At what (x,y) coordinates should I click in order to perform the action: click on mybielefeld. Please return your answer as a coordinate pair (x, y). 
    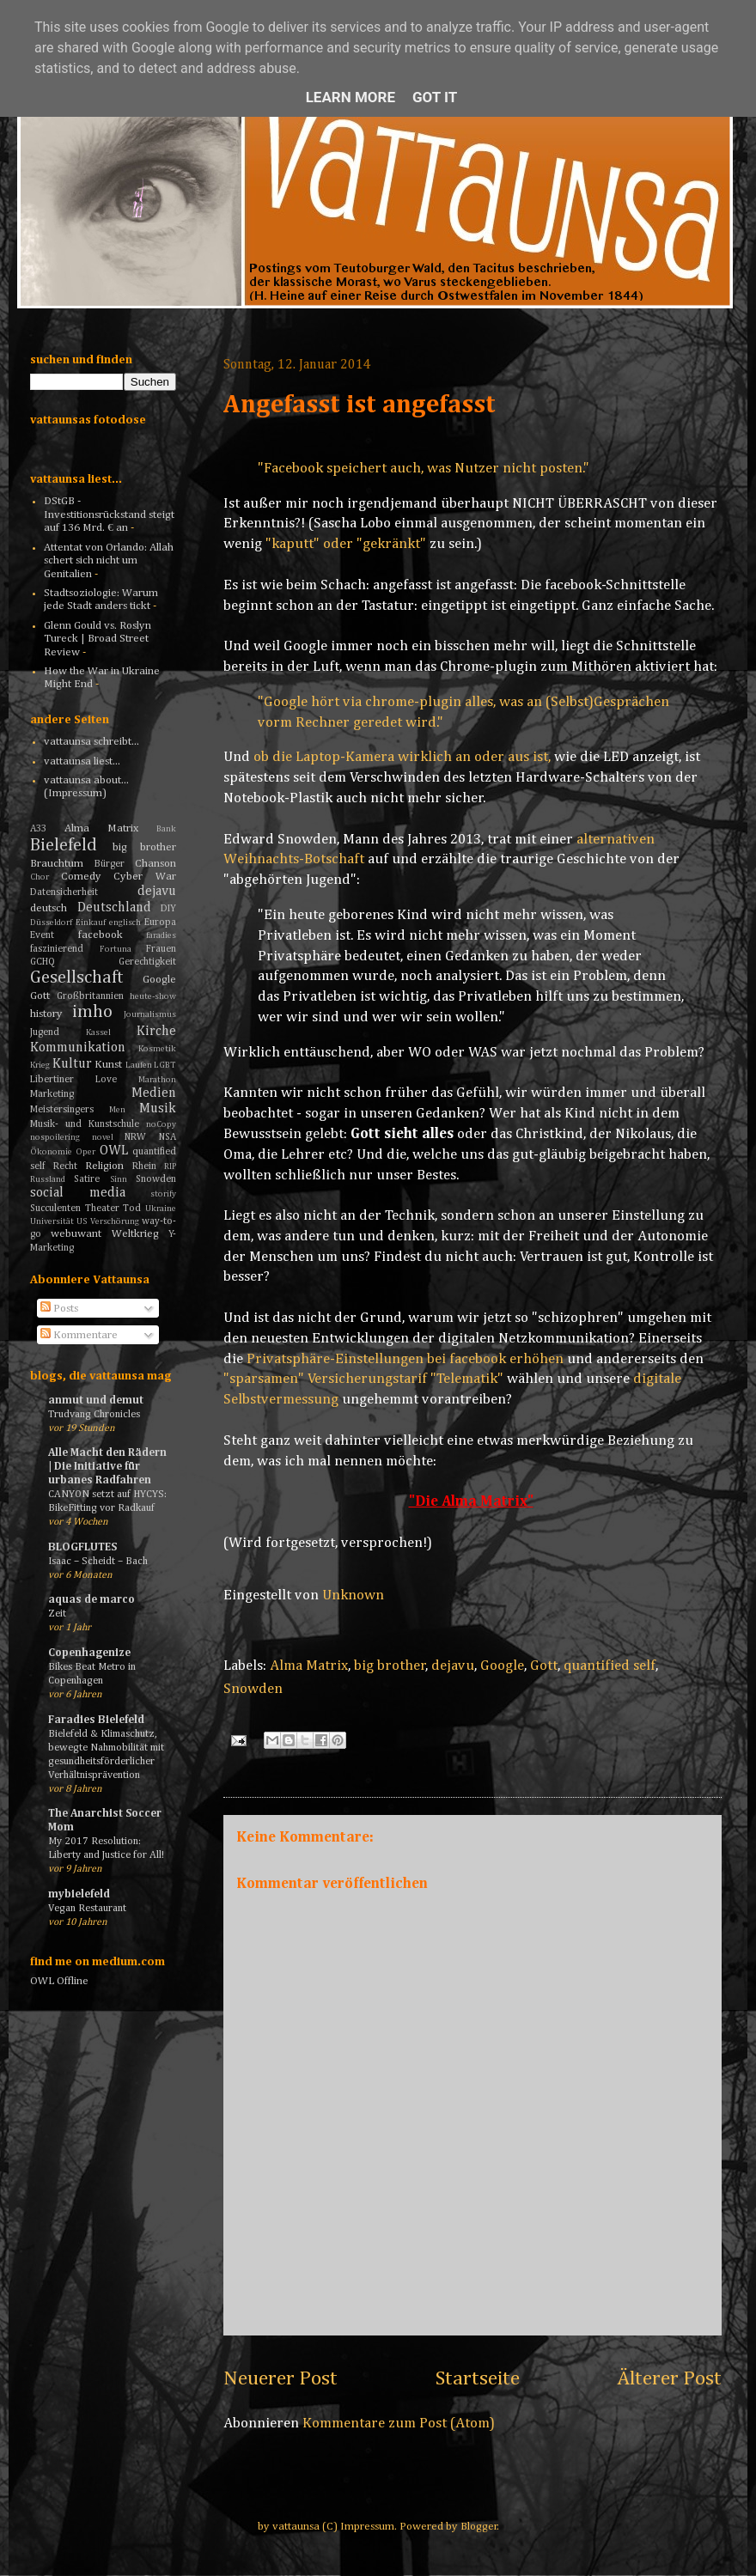
    Looking at the image, I should click on (79, 1894).